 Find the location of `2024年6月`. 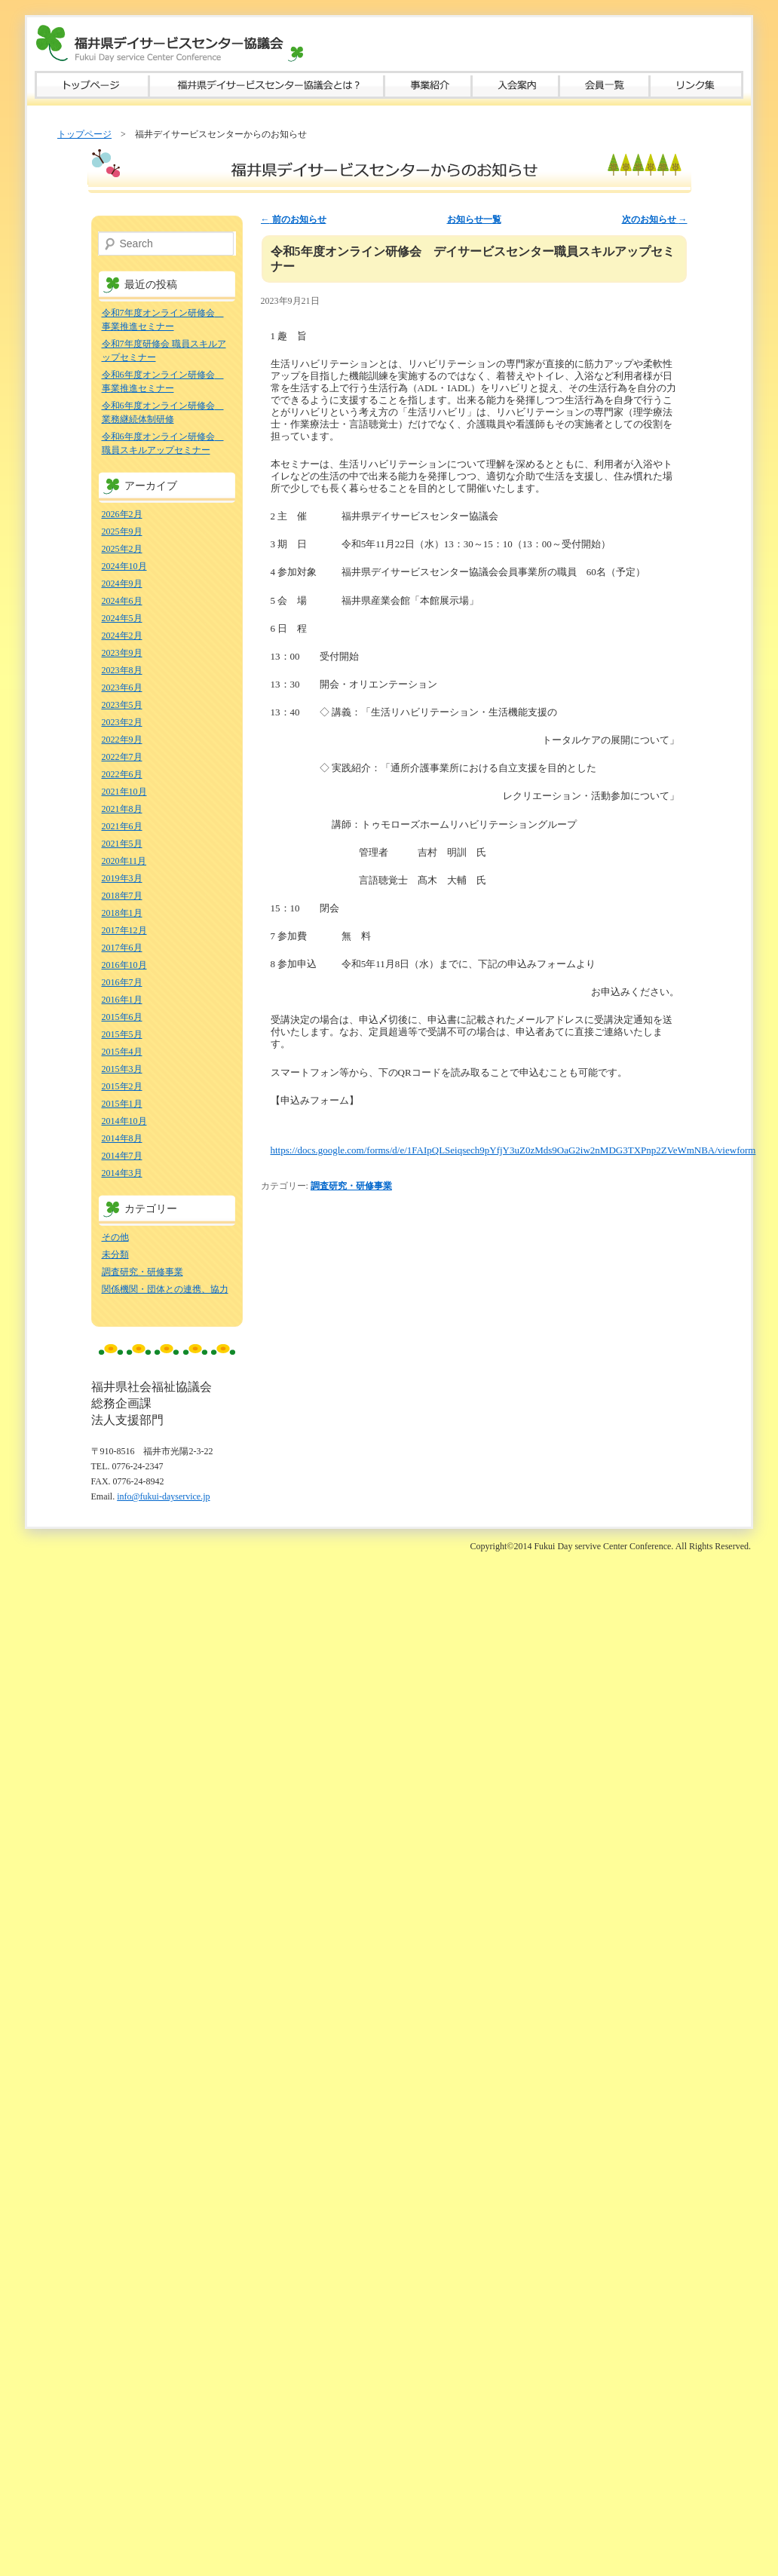

2024年6月 is located at coordinates (122, 601).